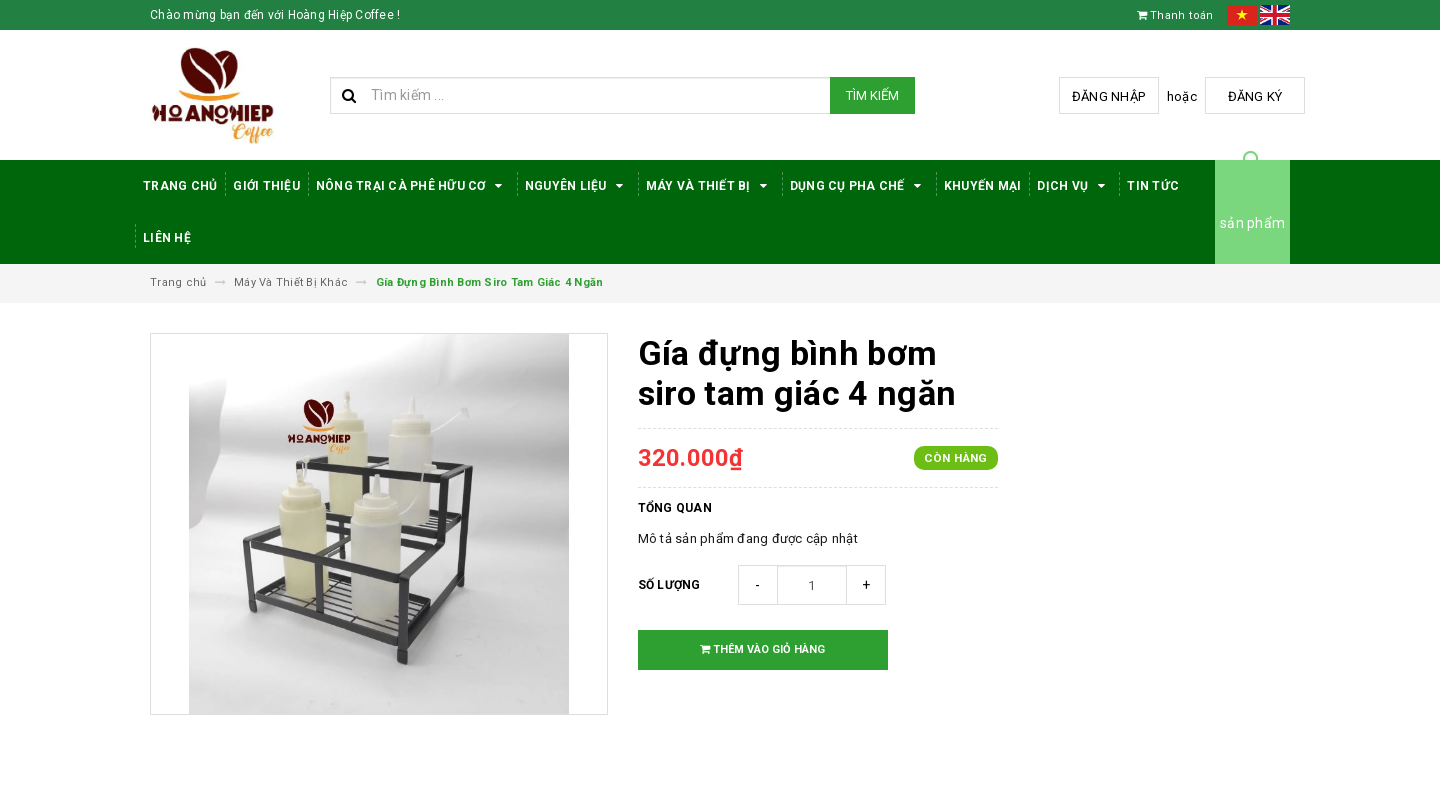  What do you see at coordinates (983, 186) in the screenshot?
I see `Khuyến Mại` at bounding box center [983, 186].